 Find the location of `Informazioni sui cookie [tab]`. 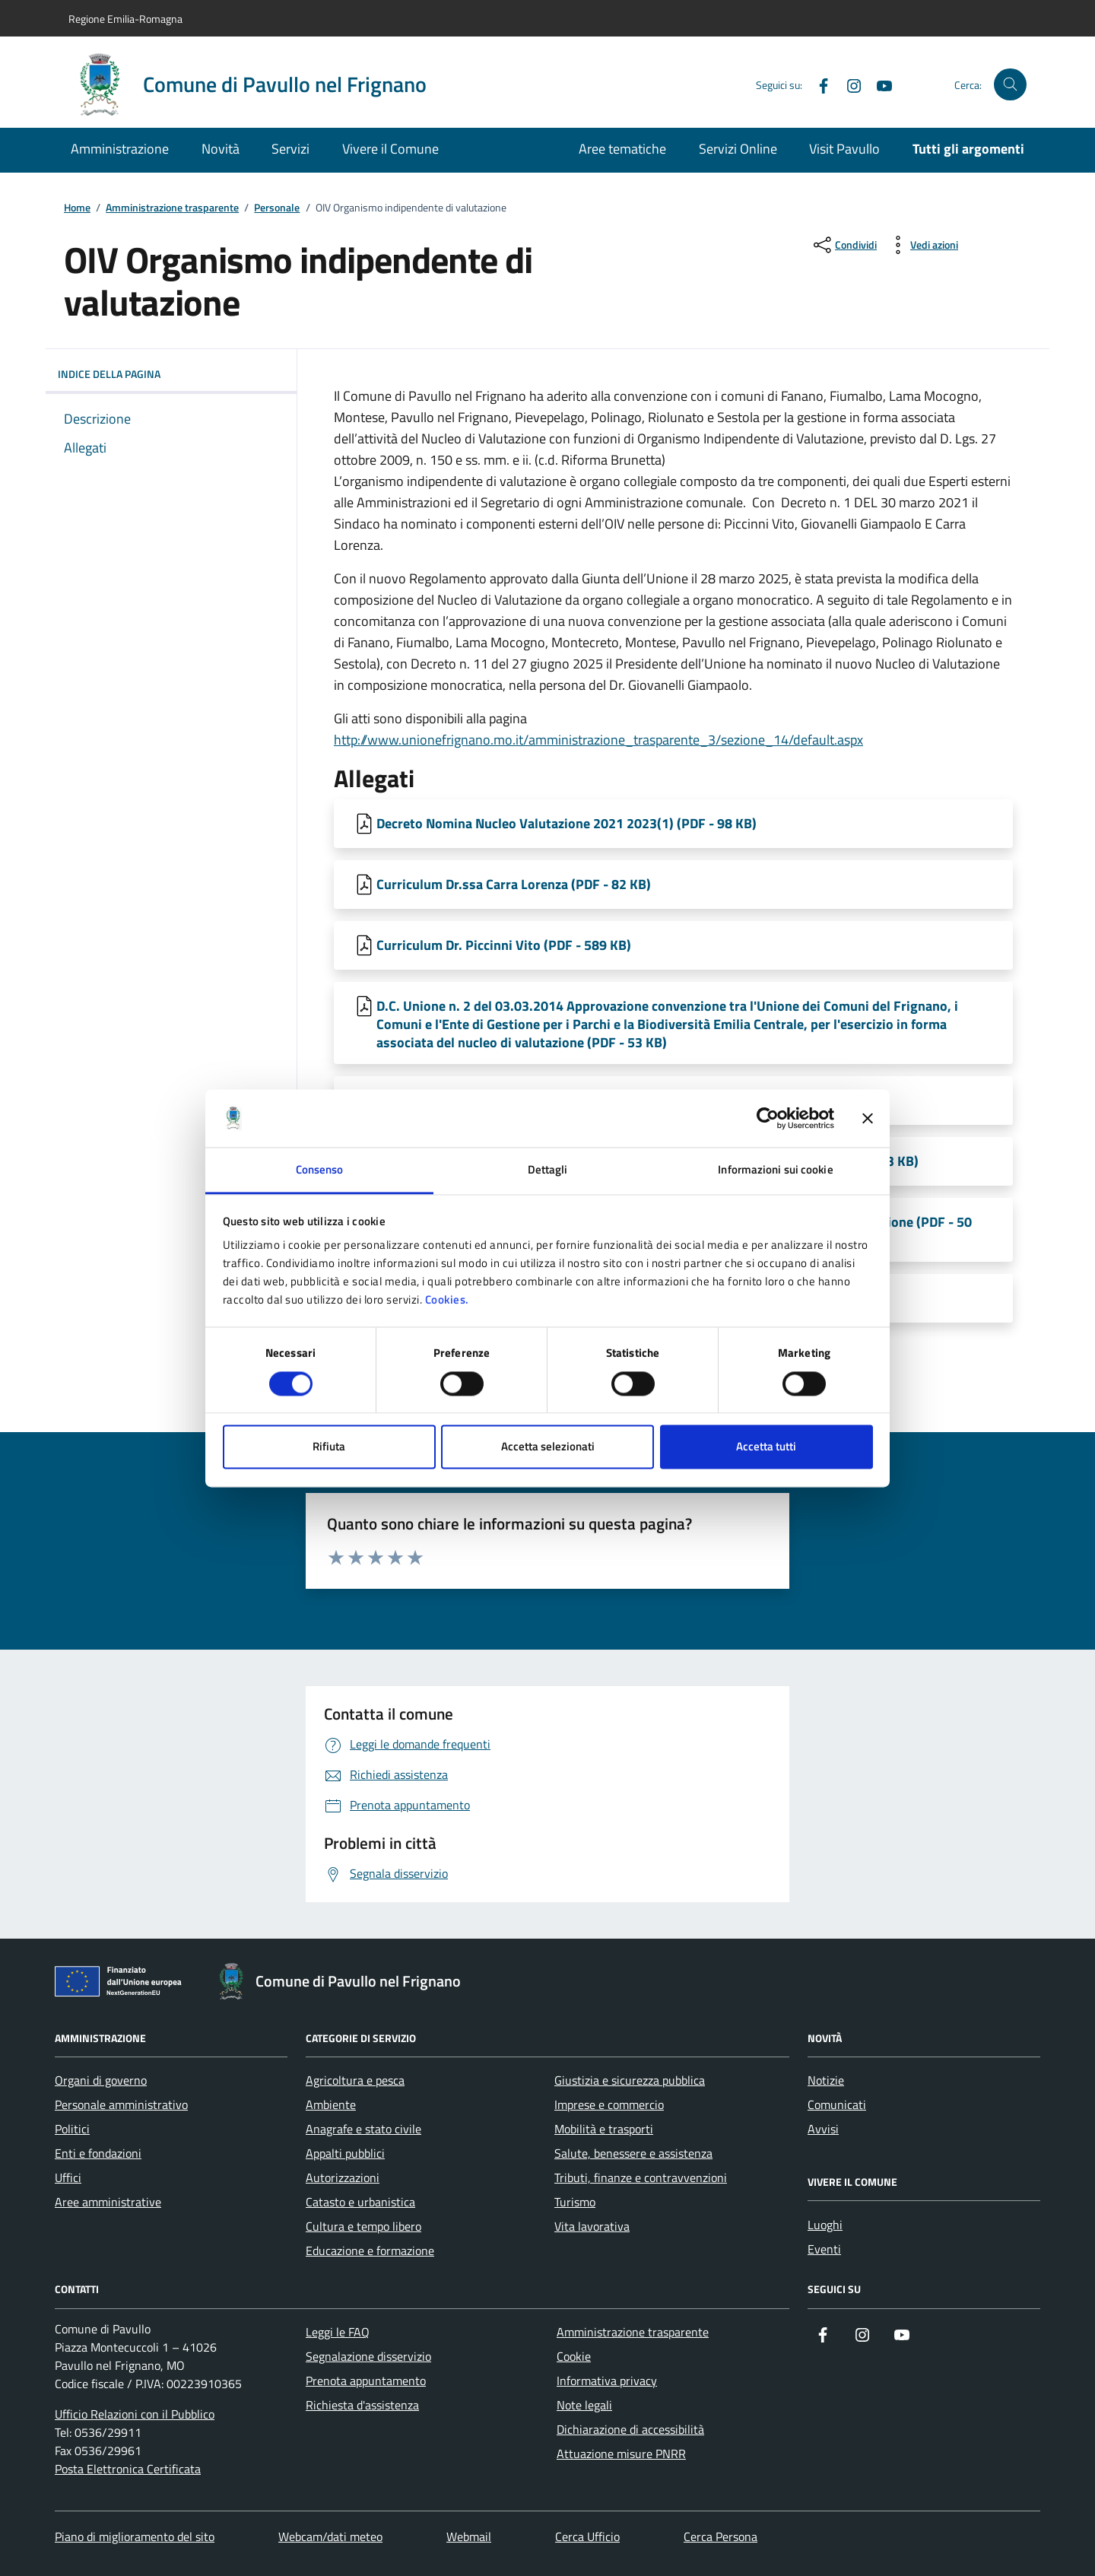

Informazioni sui cookie [tab] is located at coordinates (775, 1170).